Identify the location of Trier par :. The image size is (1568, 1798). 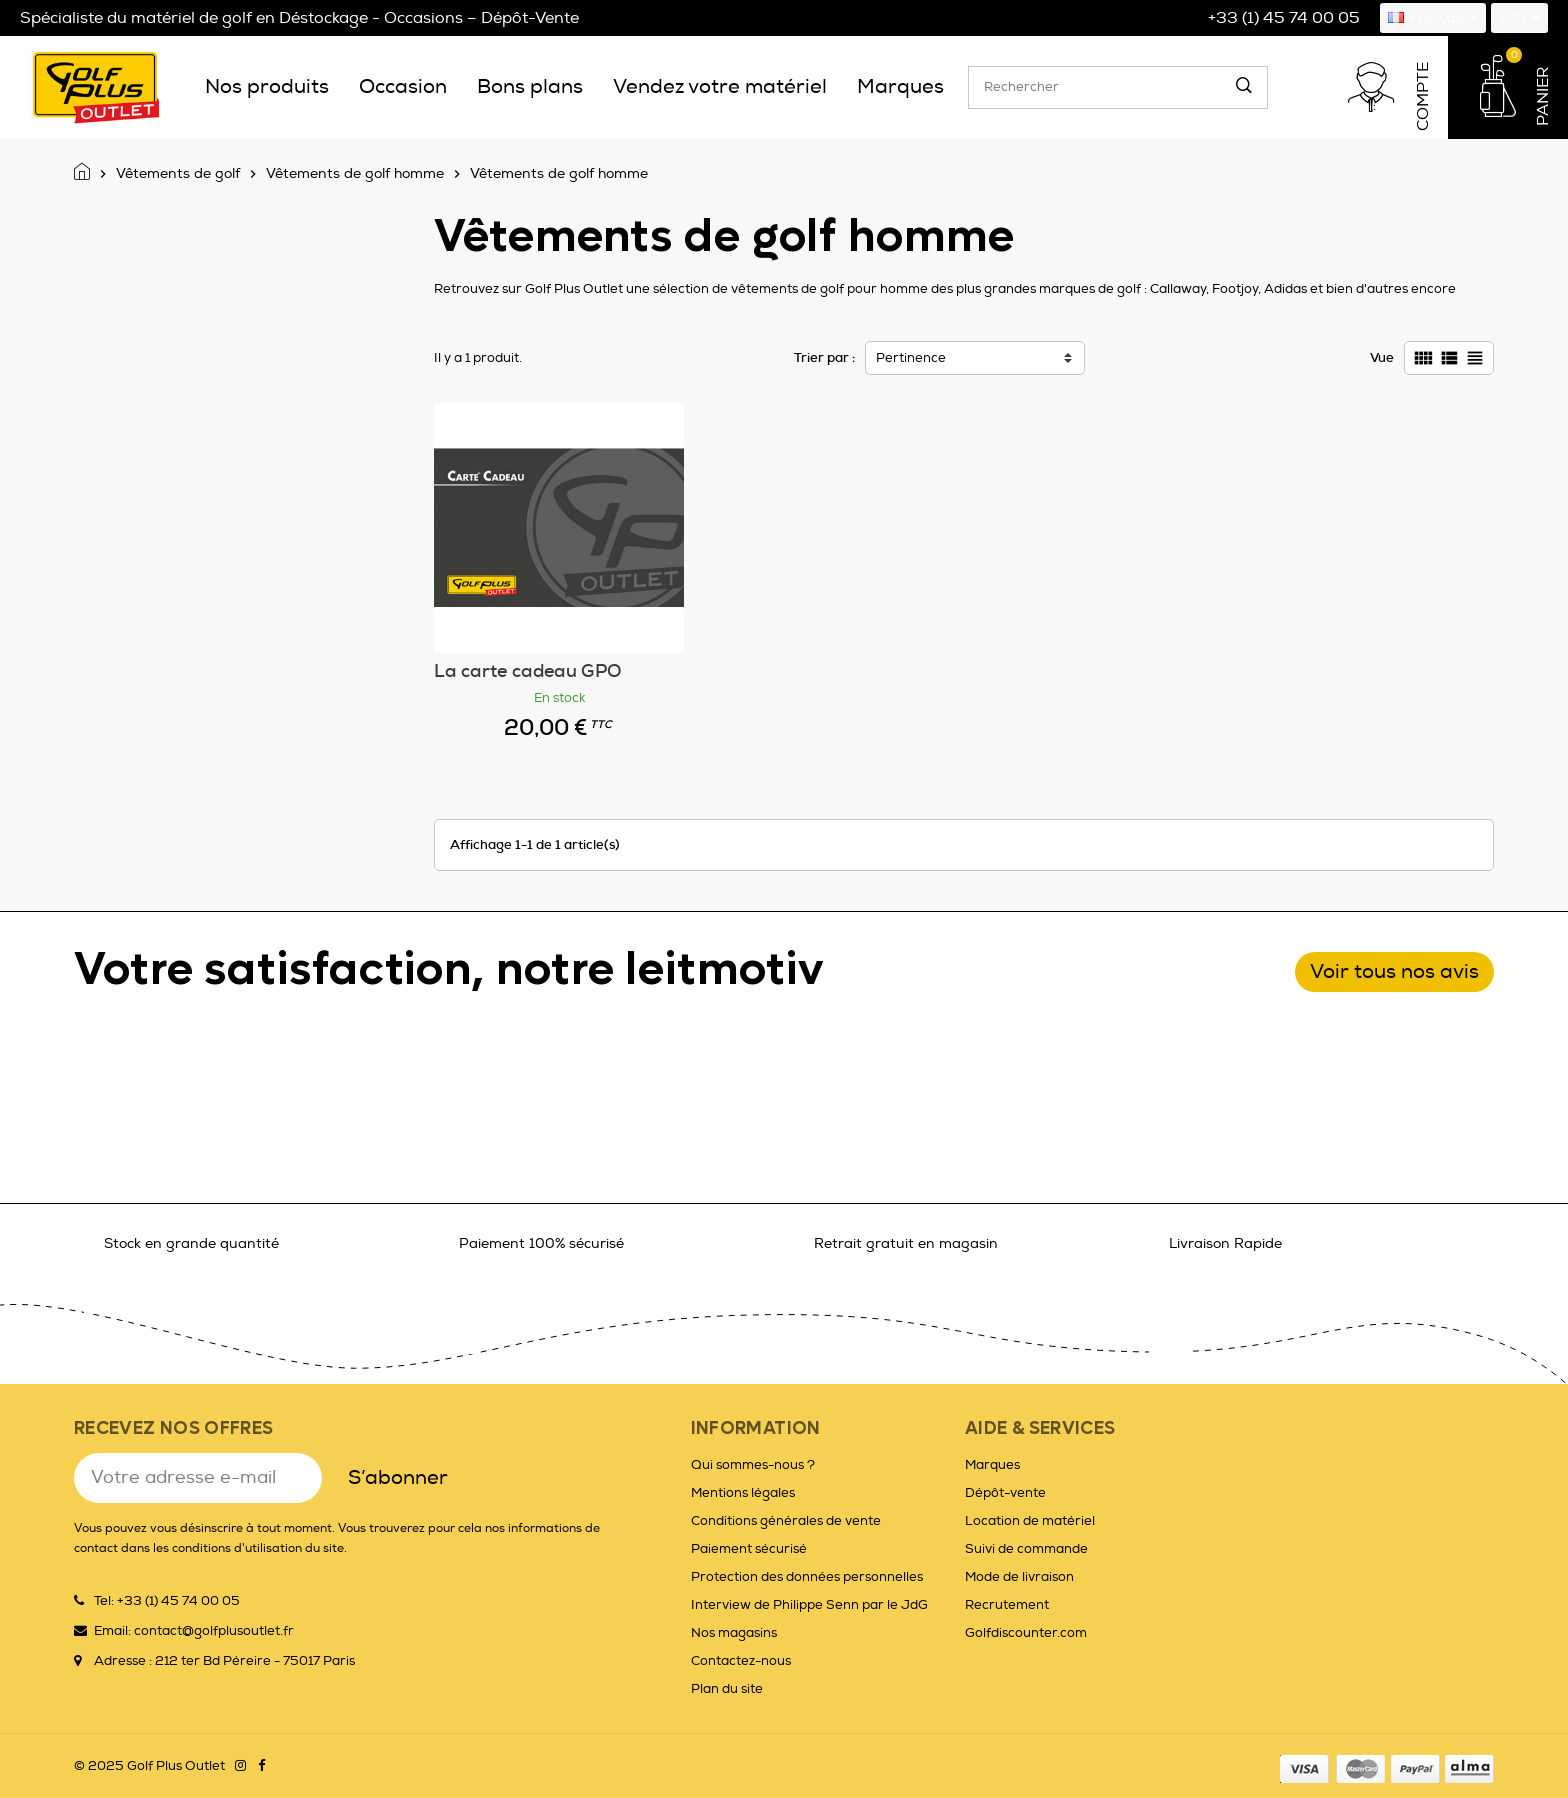
(824, 357).